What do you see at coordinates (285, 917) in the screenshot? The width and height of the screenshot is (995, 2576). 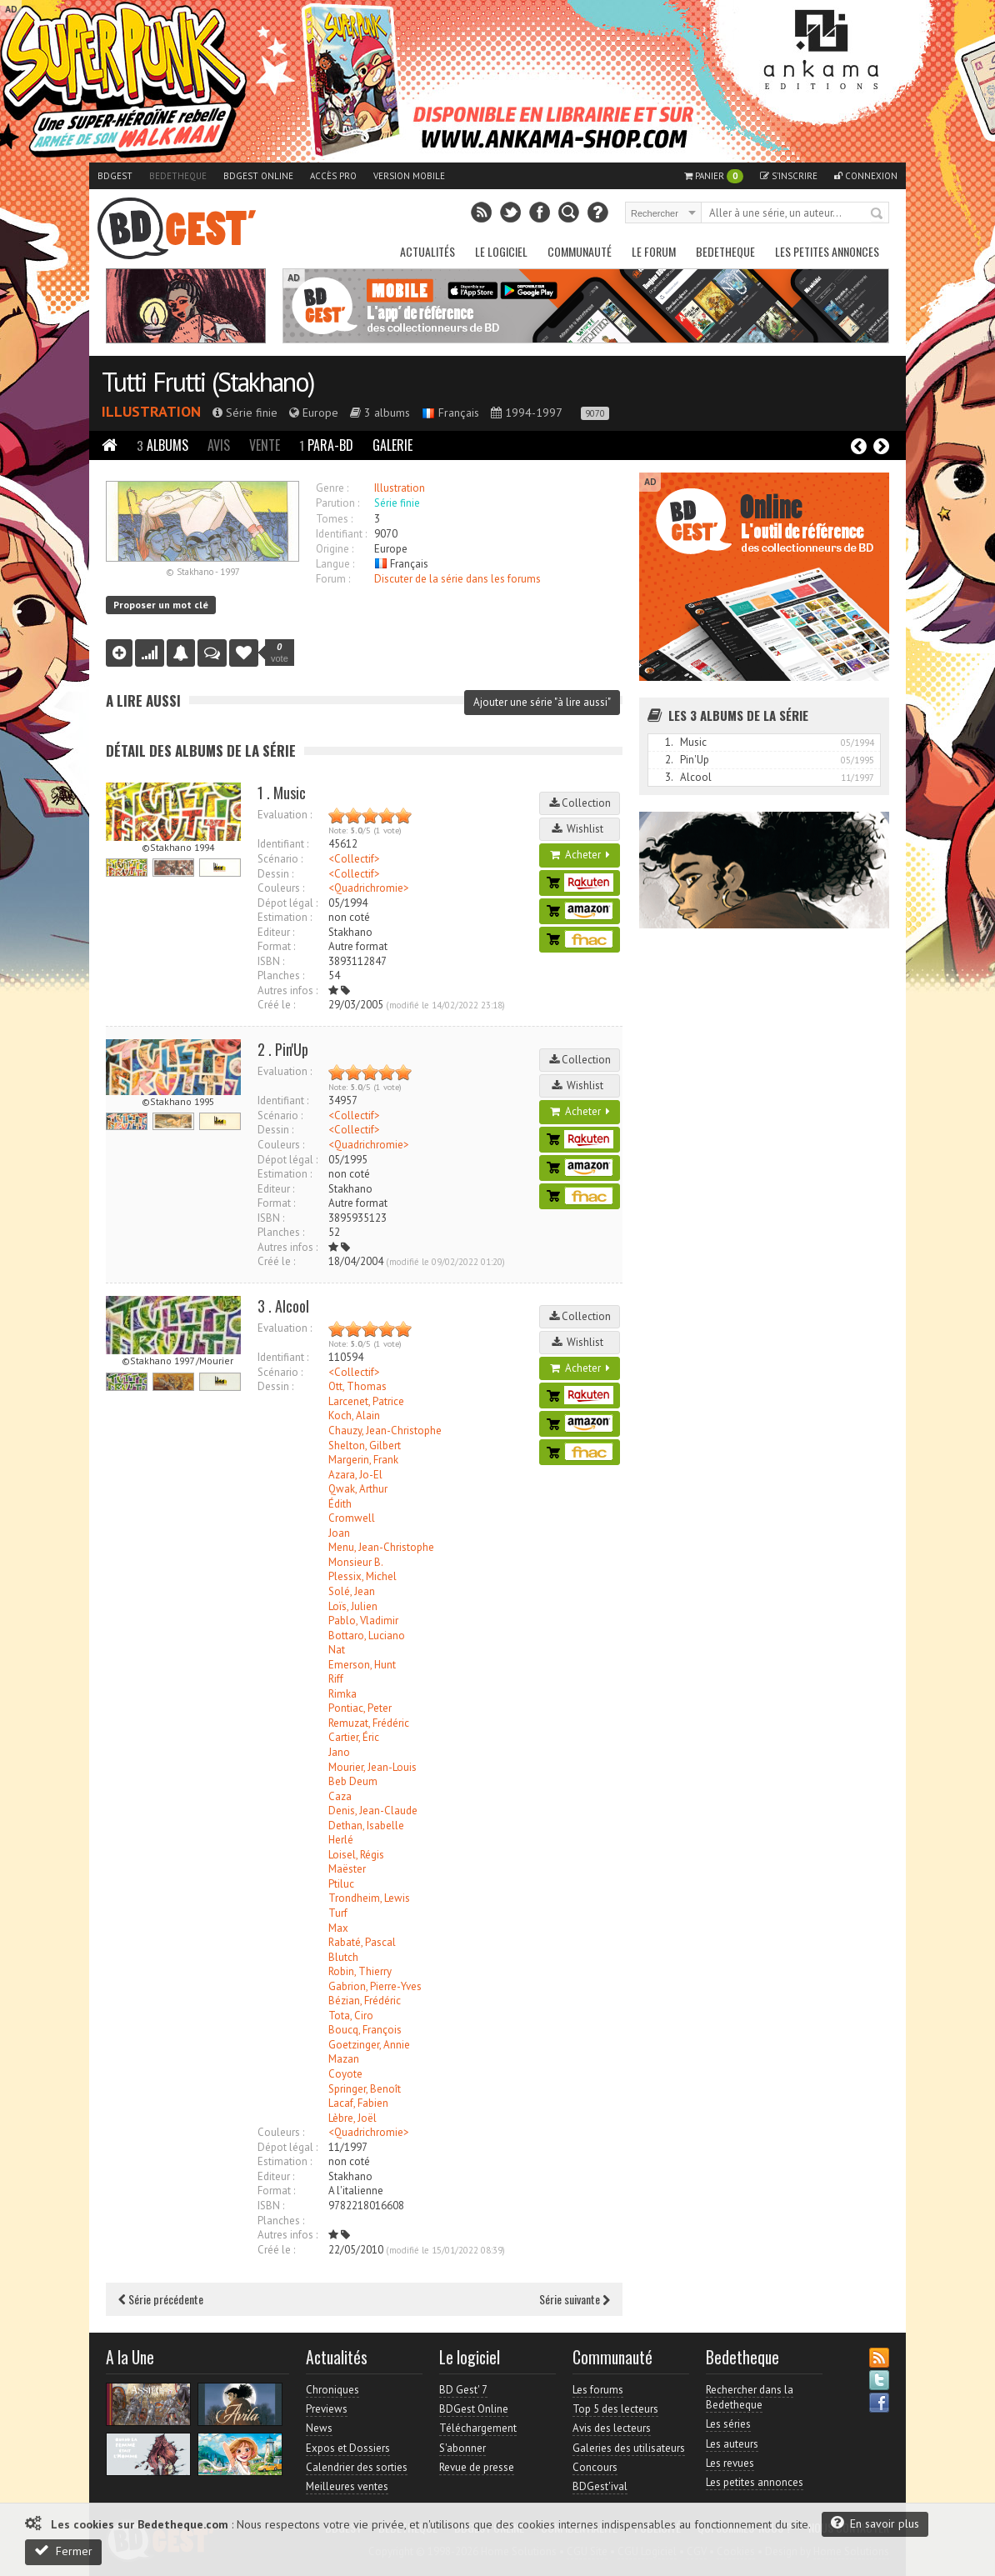 I see `Estimation :` at bounding box center [285, 917].